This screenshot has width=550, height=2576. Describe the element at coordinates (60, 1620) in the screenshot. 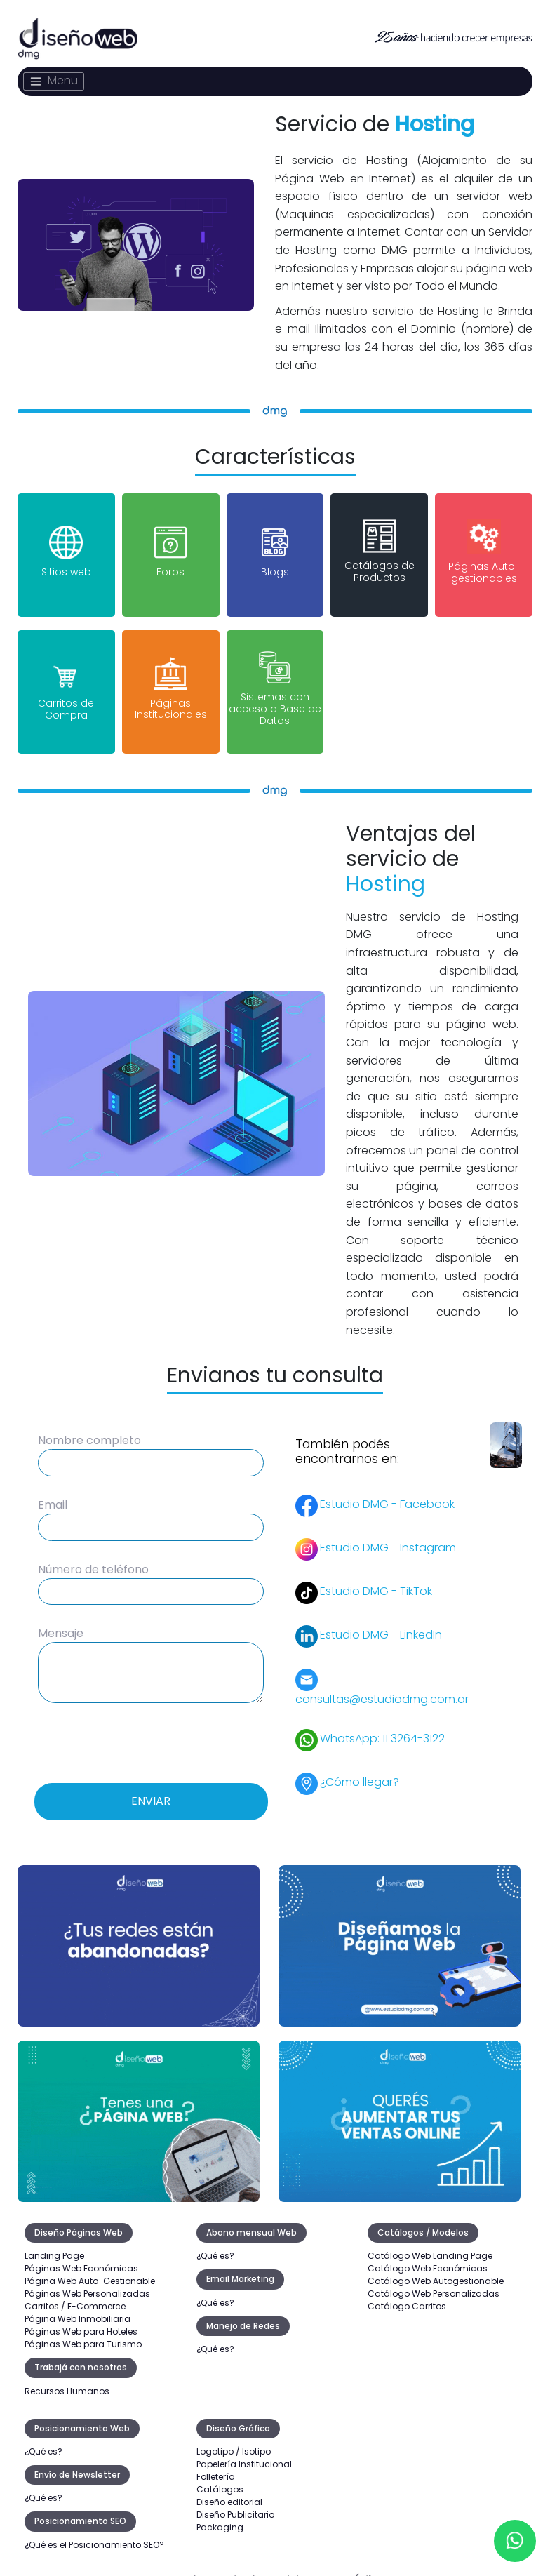

I see `Mensaje` at that location.